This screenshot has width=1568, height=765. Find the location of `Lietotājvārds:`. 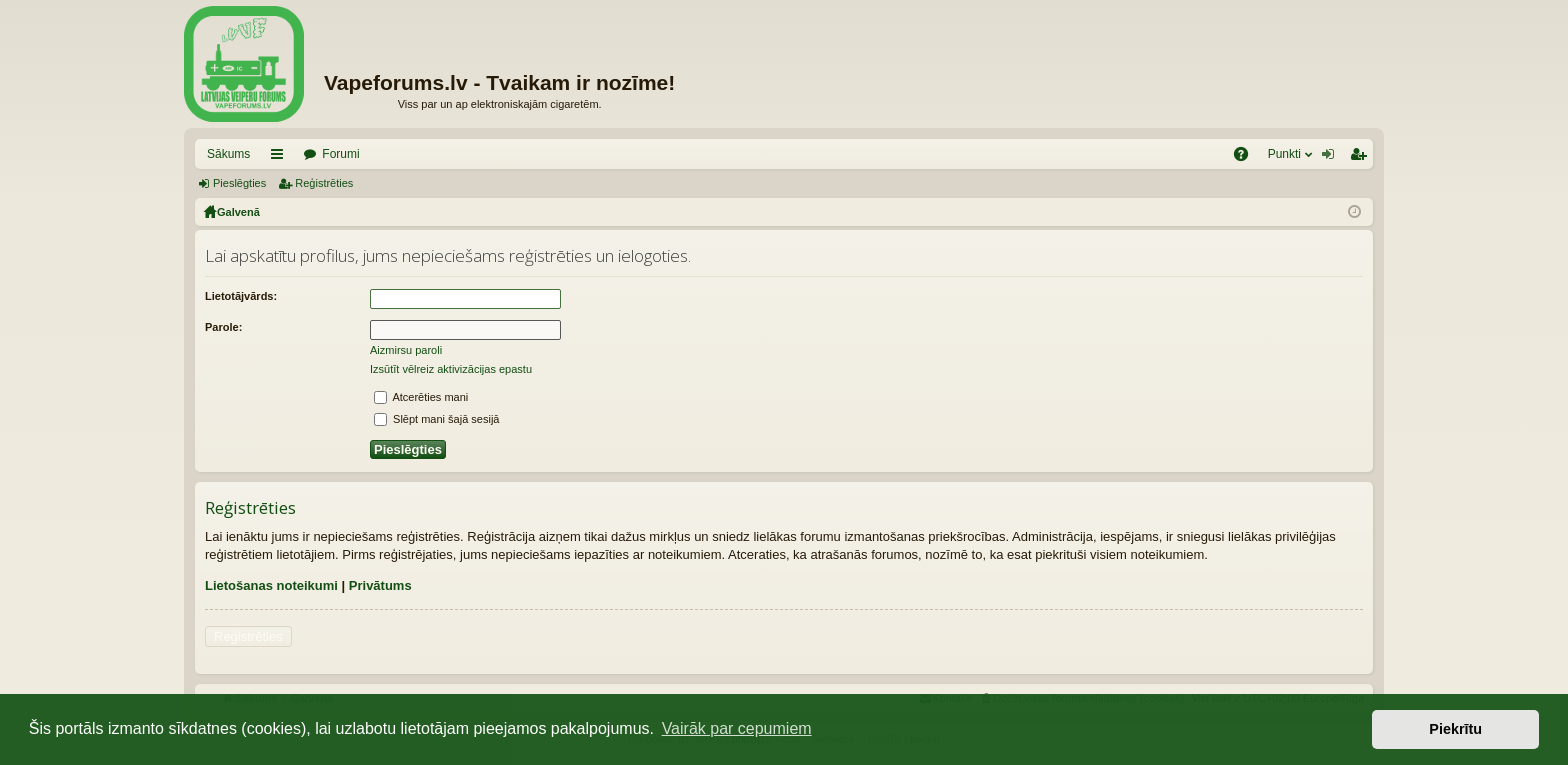

Lietotājvārds: is located at coordinates (241, 296).